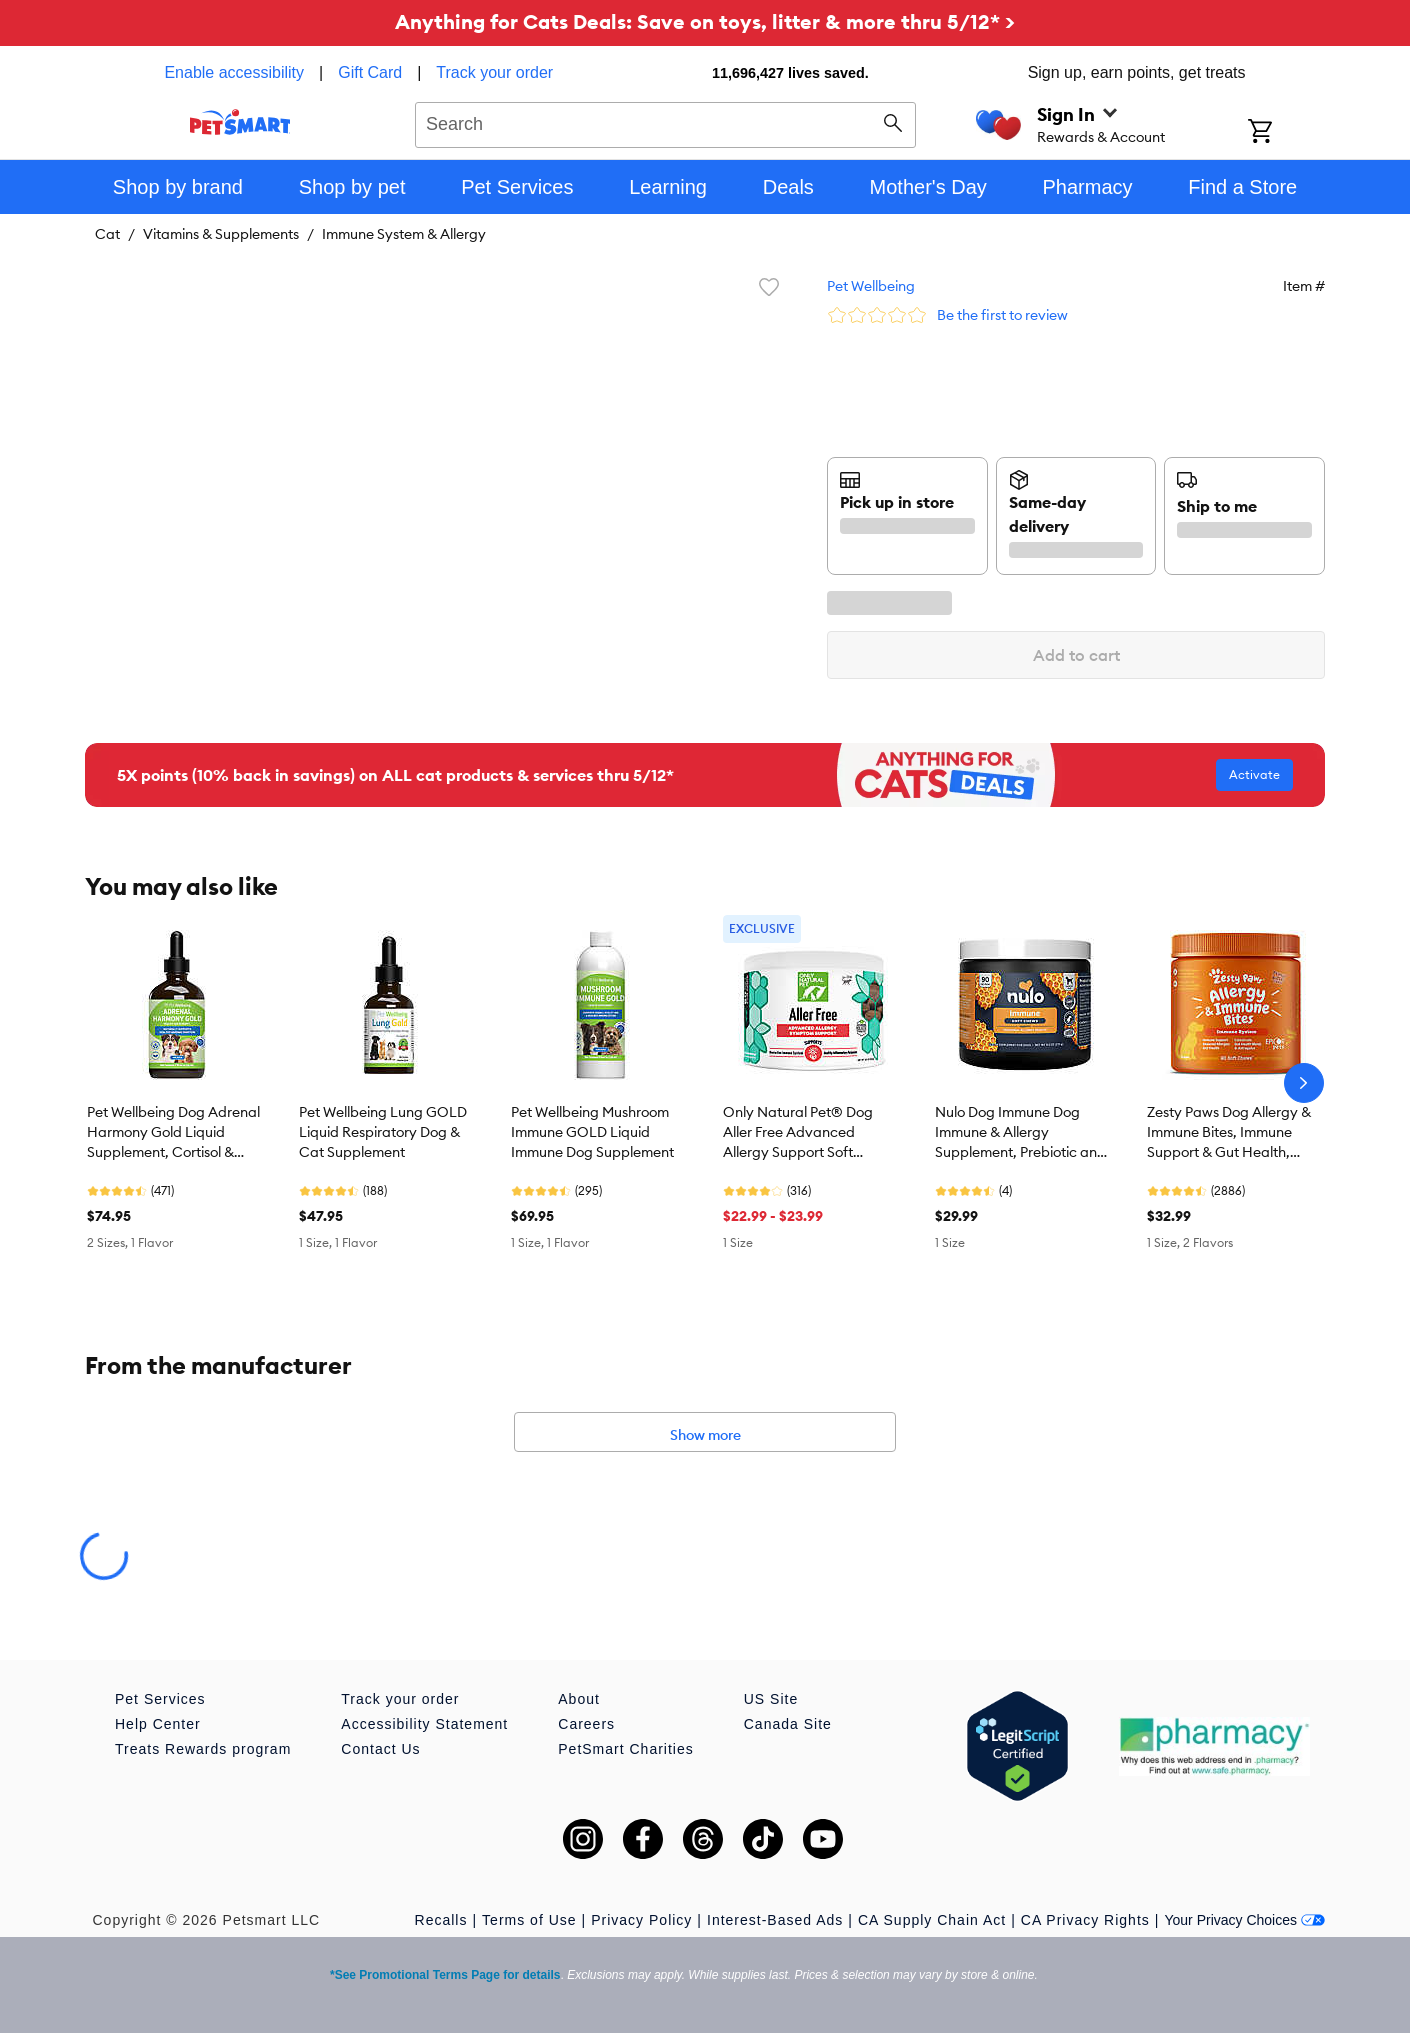 This screenshot has height=2033, width=1425. I want to click on Nulo Dog Immune Dog Immune & Allergy Supplement, Prebiotic and Probiotics with Turmeric, 90 Count, so click(1023, 1133).